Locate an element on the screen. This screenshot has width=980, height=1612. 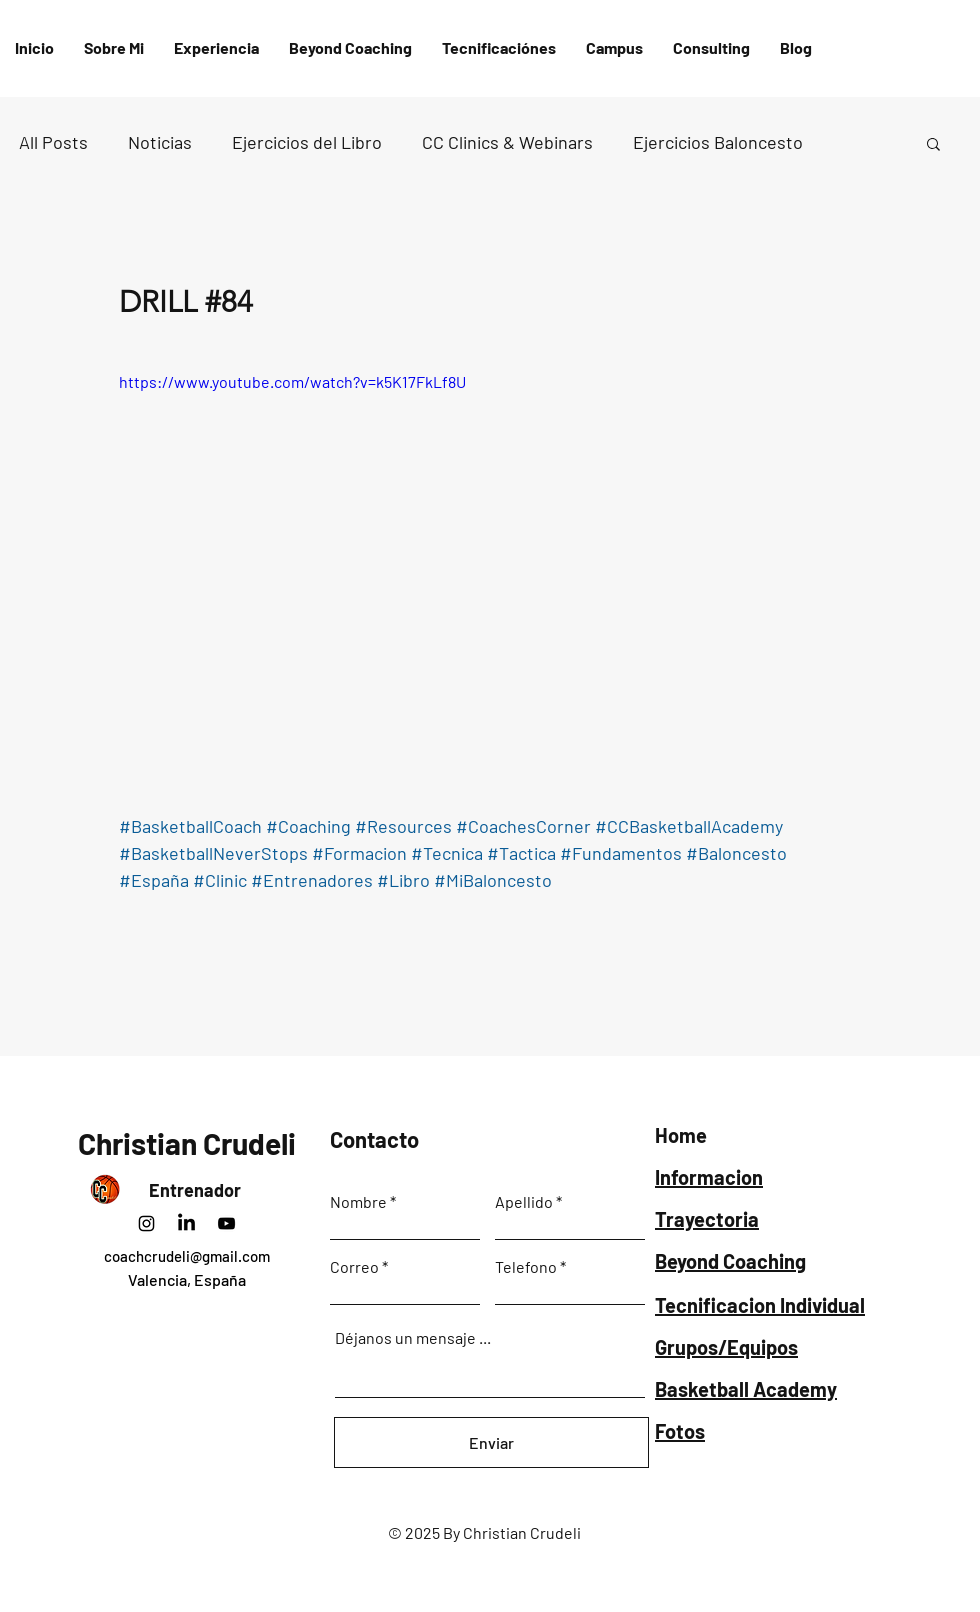
All Posts is located at coordinates (53, 142).